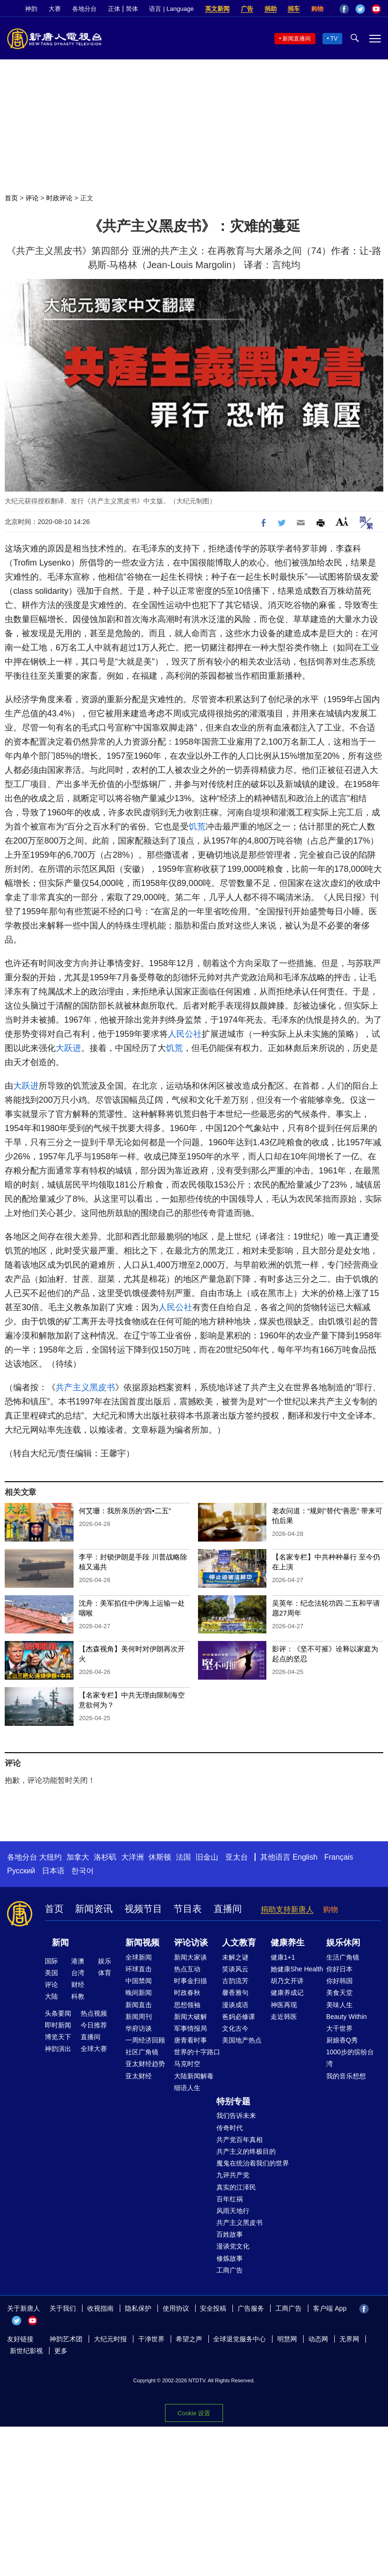  Describe the element at coordinates (317, 8) in the screenshot. I see `购物` at that location.